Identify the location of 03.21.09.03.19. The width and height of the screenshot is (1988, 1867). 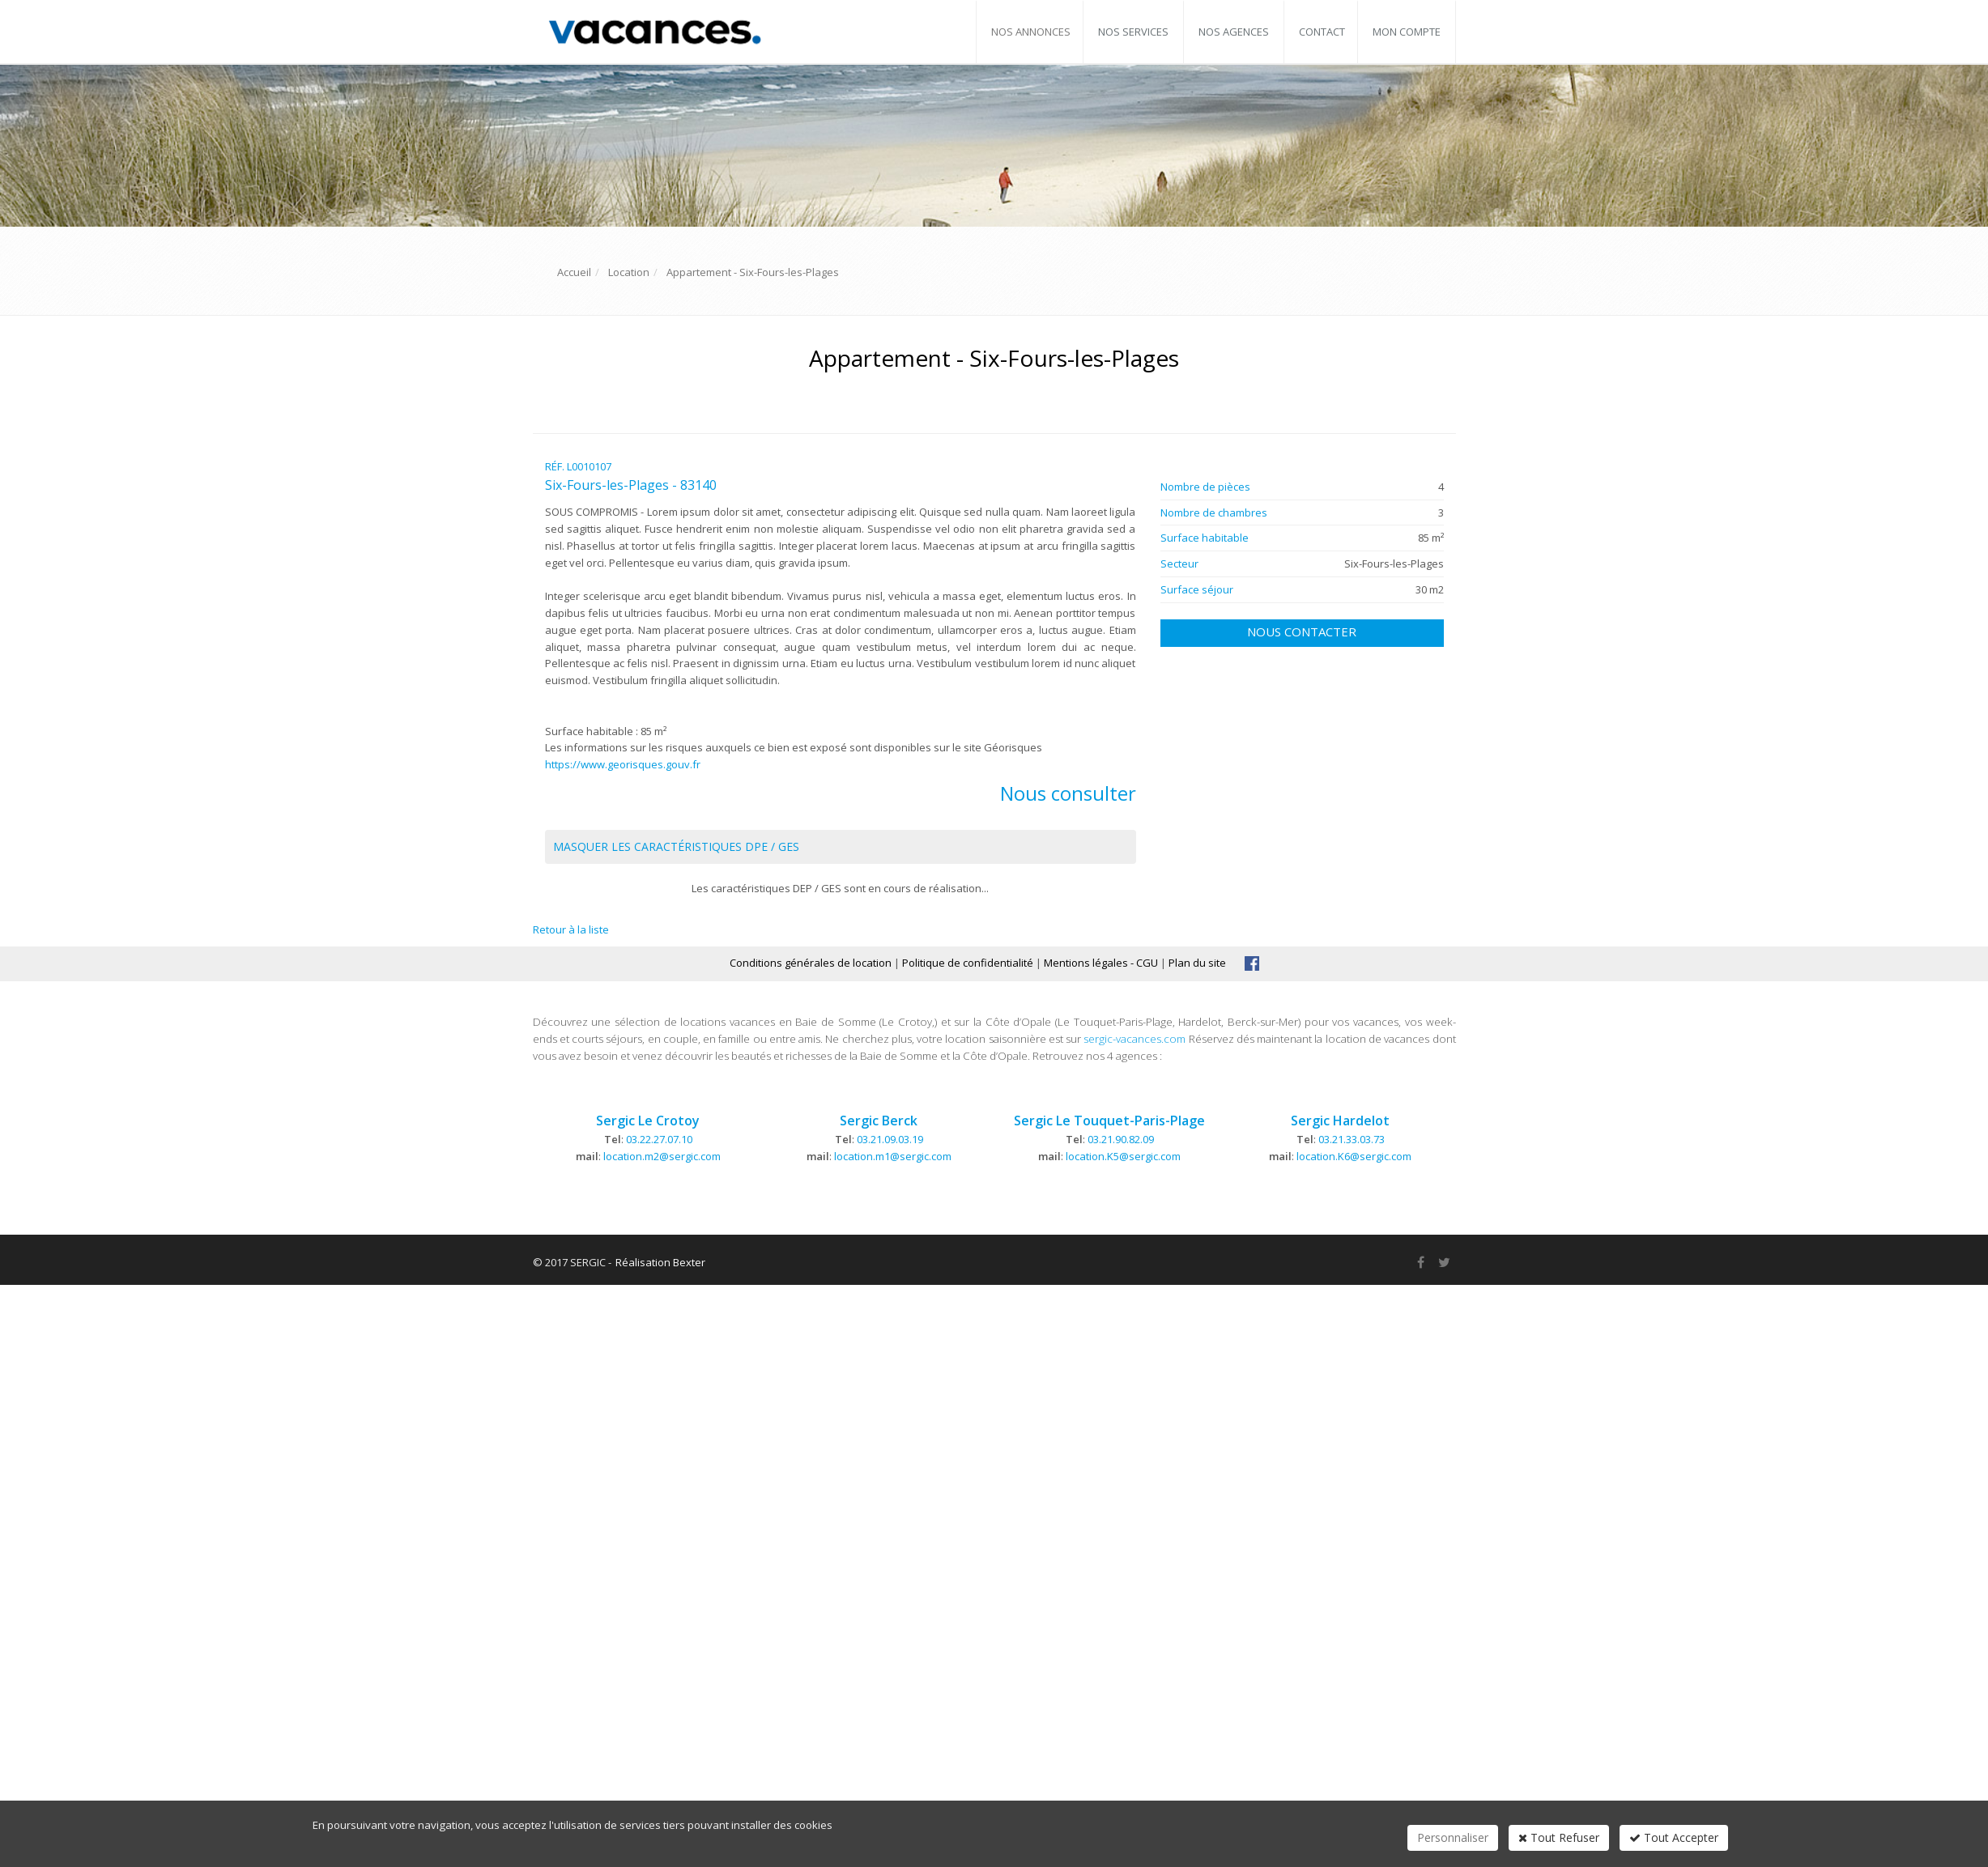
(890, 1139).